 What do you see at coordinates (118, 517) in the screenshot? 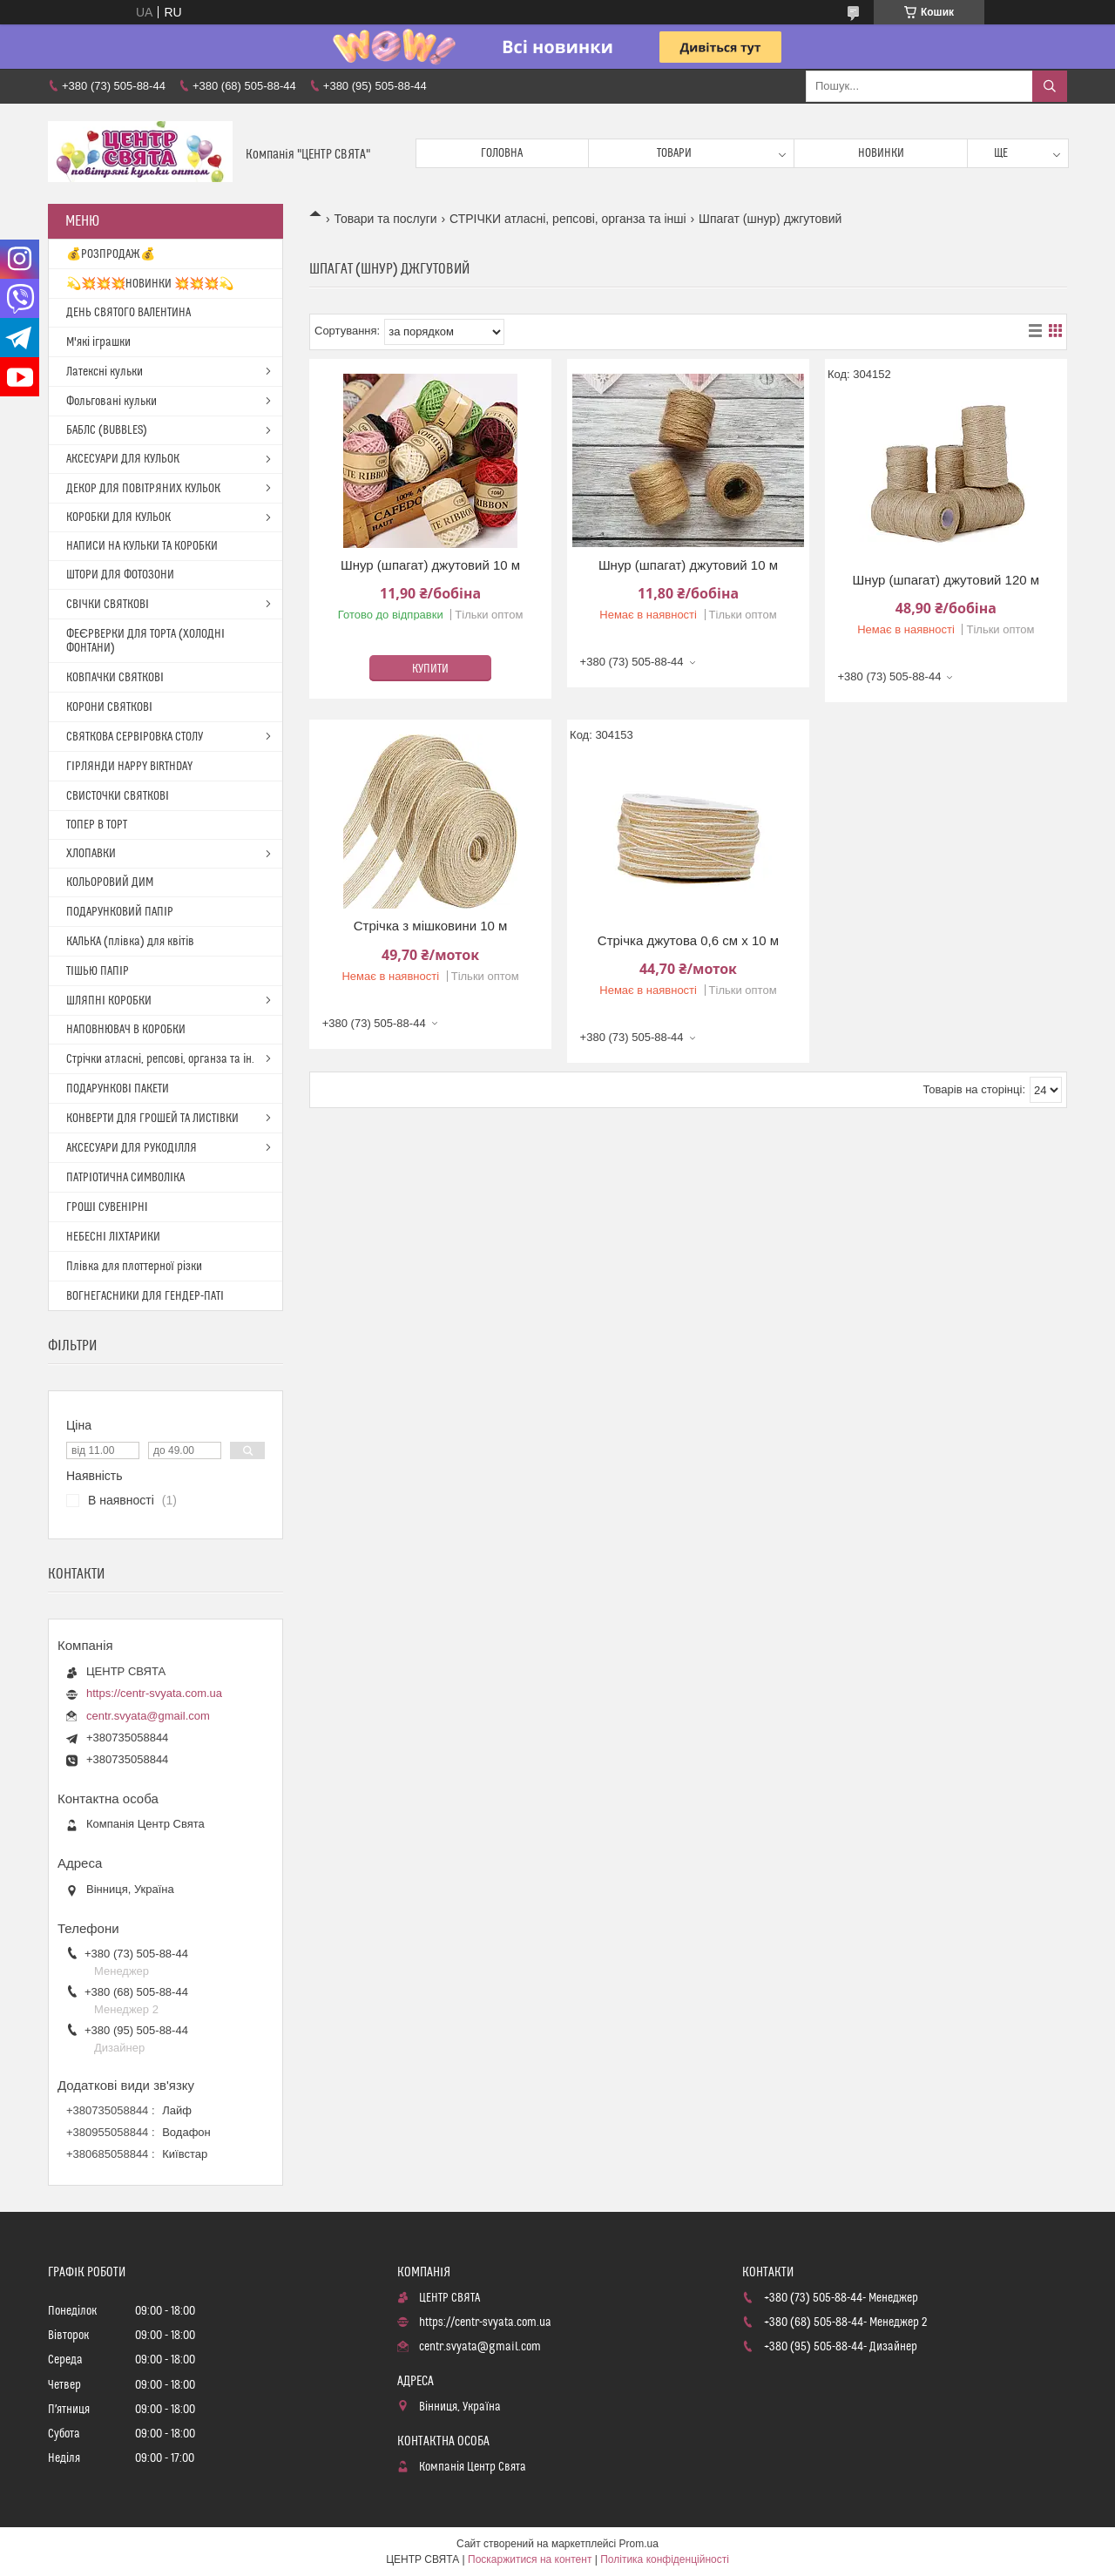
I see `КОРОБКИ ДЛЯ КУЛЬОК` at bounding box center [118, 517].